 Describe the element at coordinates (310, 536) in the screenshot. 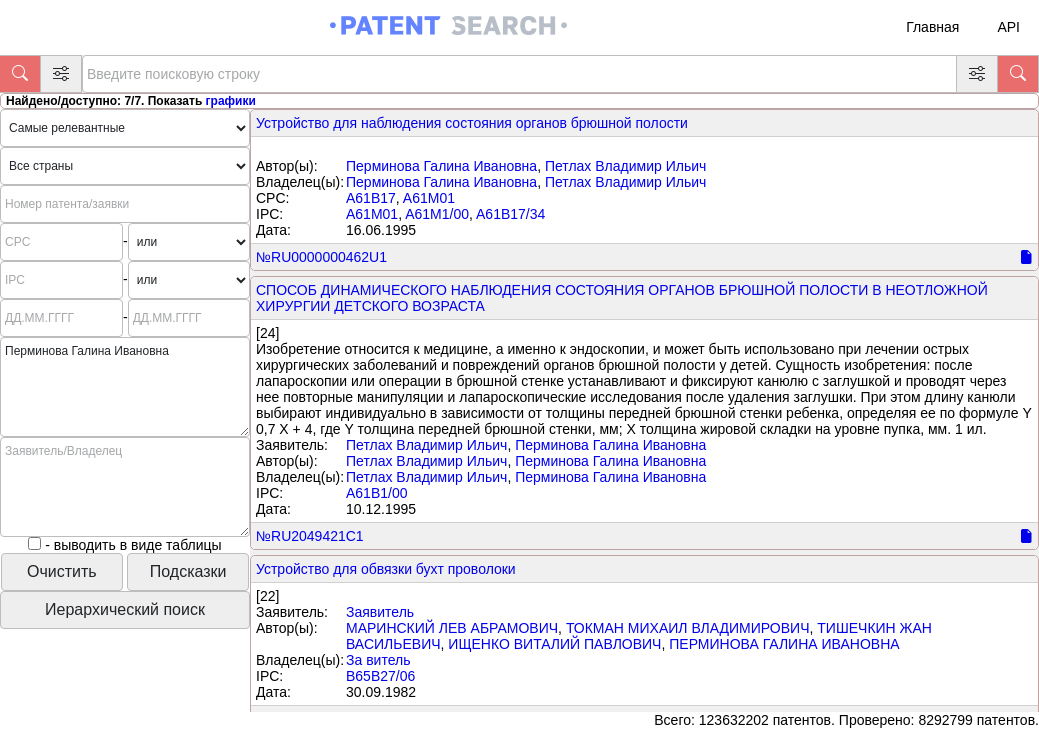

I see `№RU2049421C1` at that location.